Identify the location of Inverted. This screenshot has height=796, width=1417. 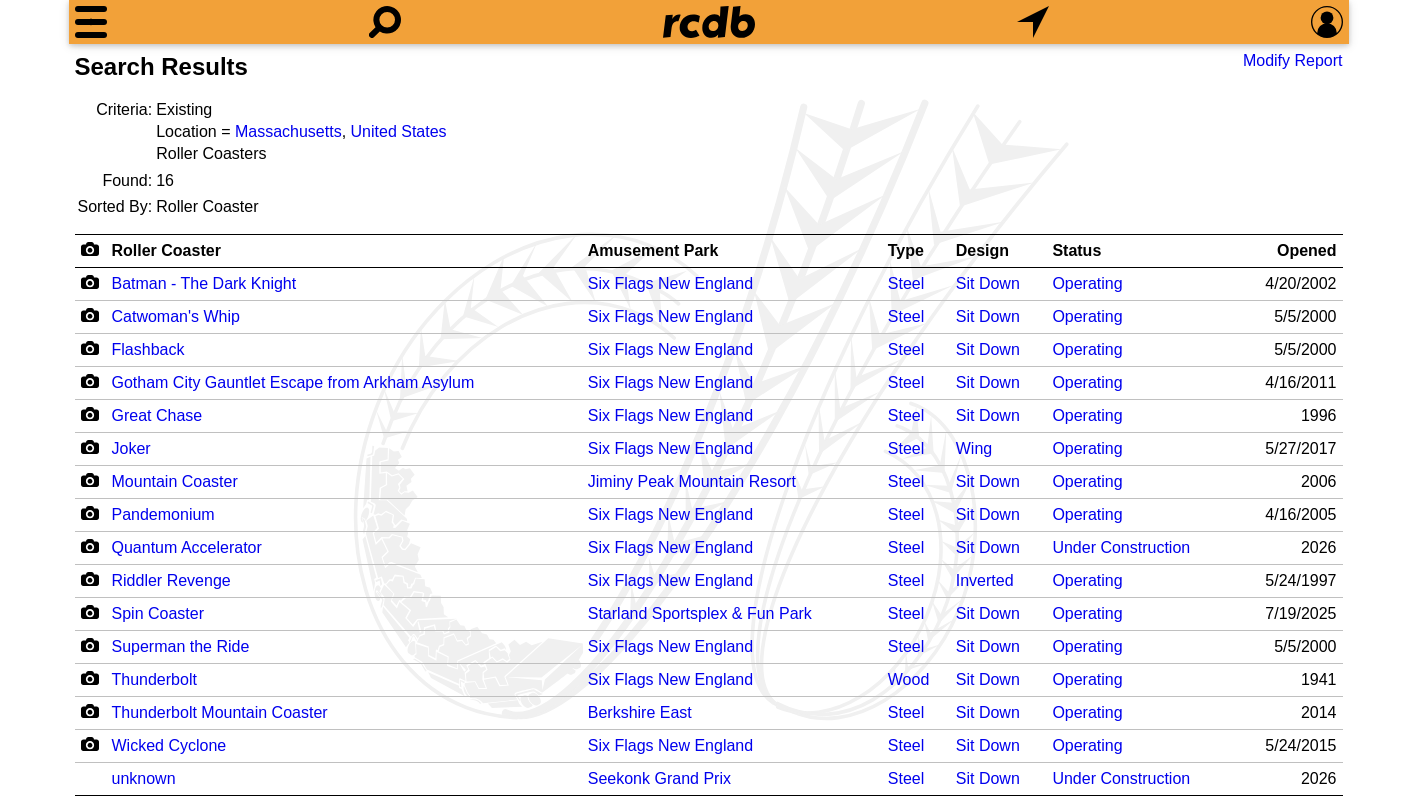
(985, 580).